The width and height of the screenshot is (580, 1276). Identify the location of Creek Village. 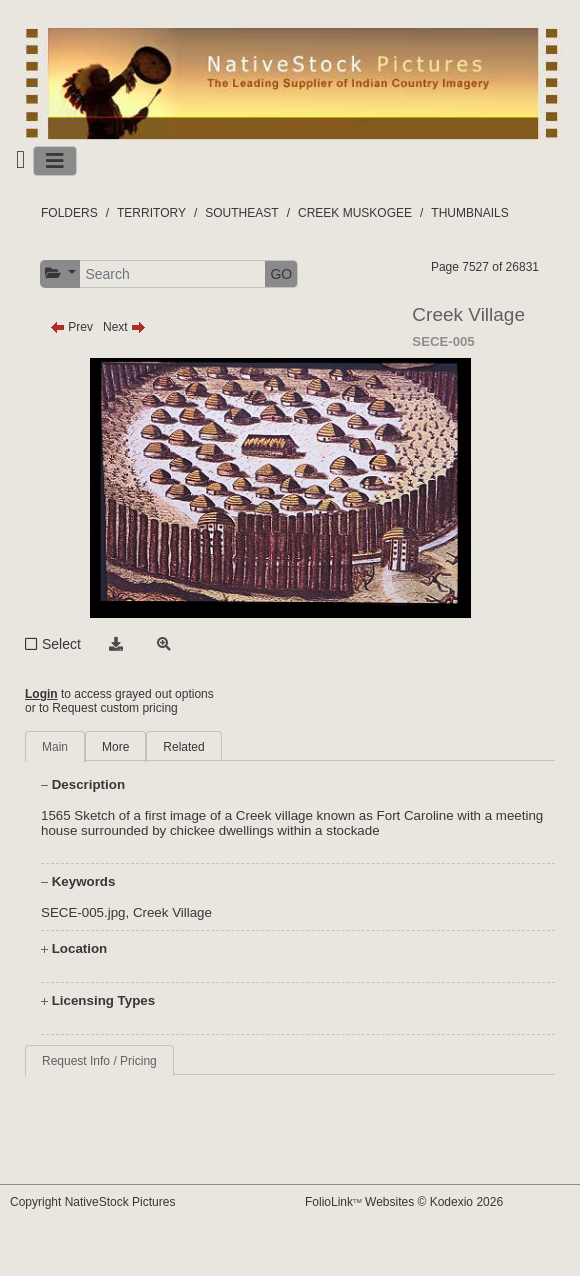
(172, 912).